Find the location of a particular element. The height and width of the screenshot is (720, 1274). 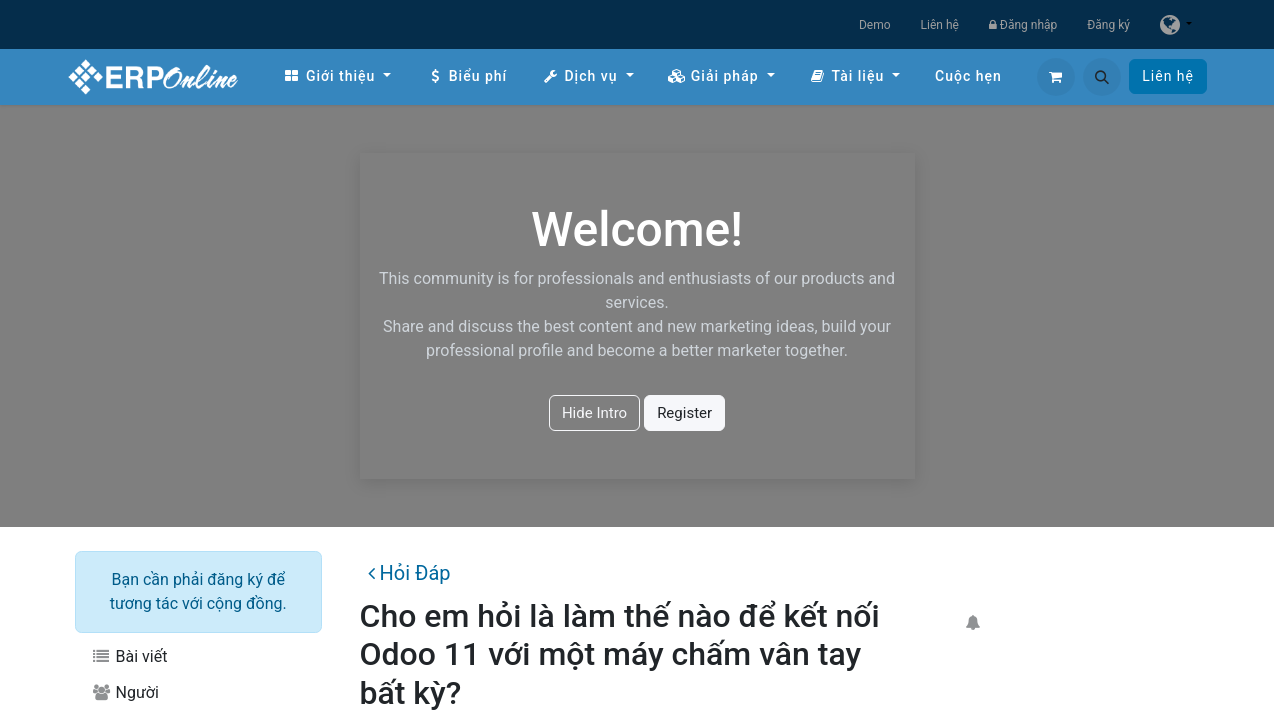

Đăng nhập is located at coordinates (1023, 25).